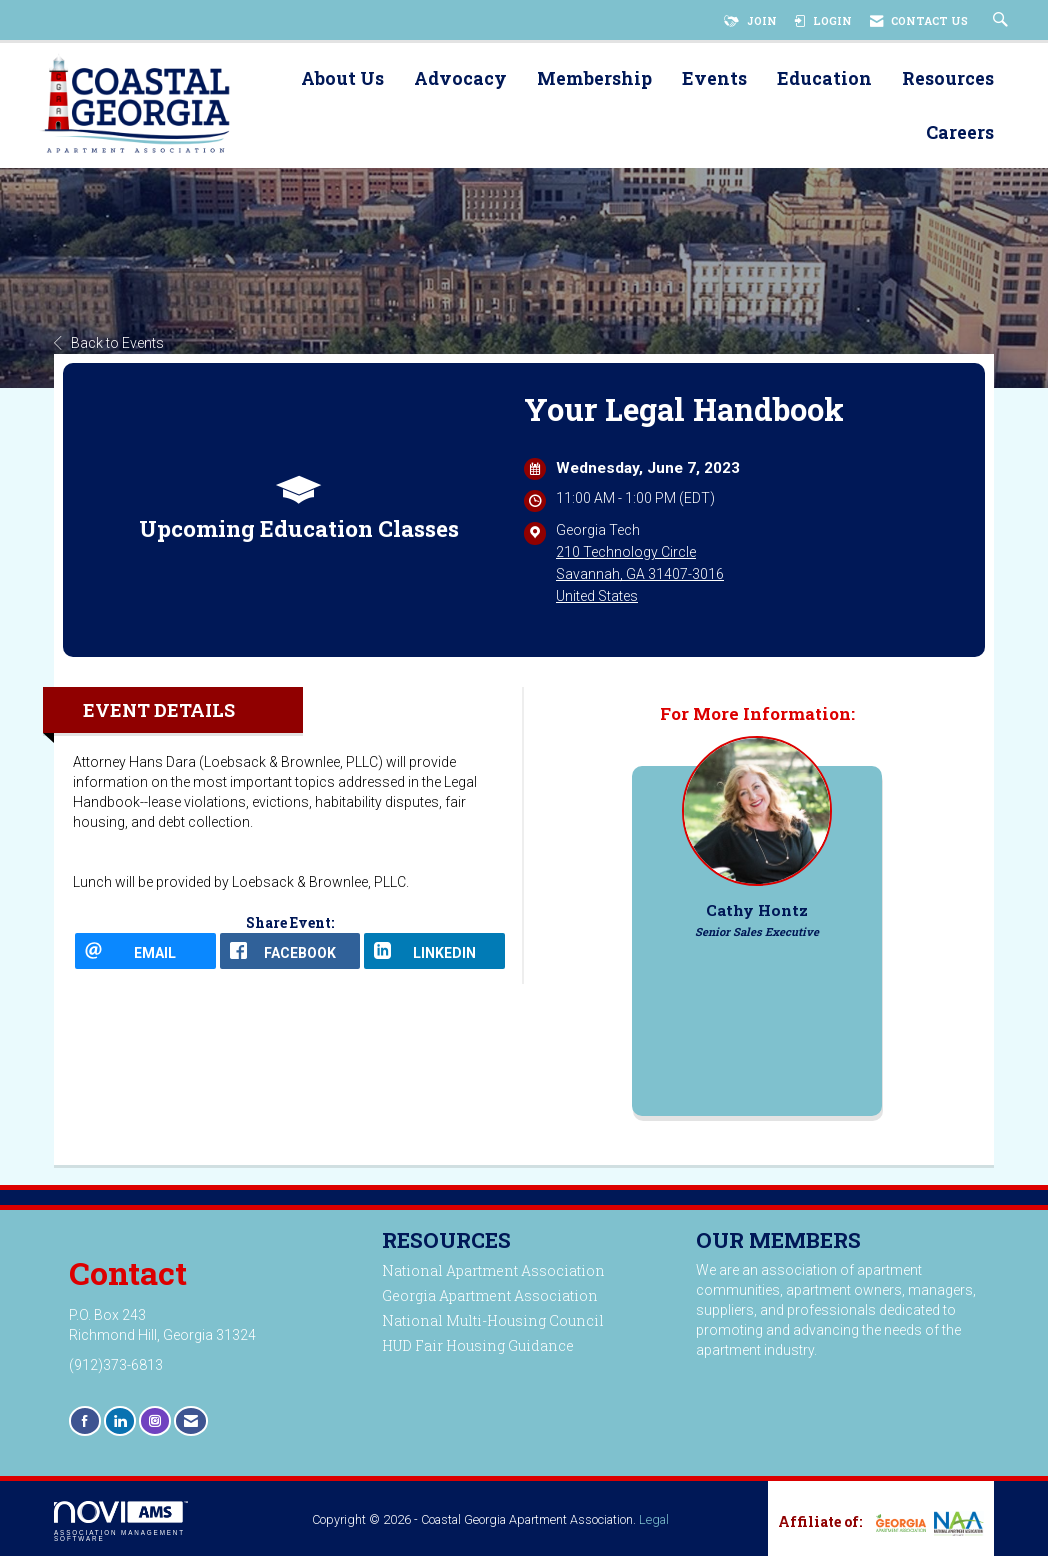  Describe the element at coordinates (824, 79) in the screenshot. I see `Education` at that location.